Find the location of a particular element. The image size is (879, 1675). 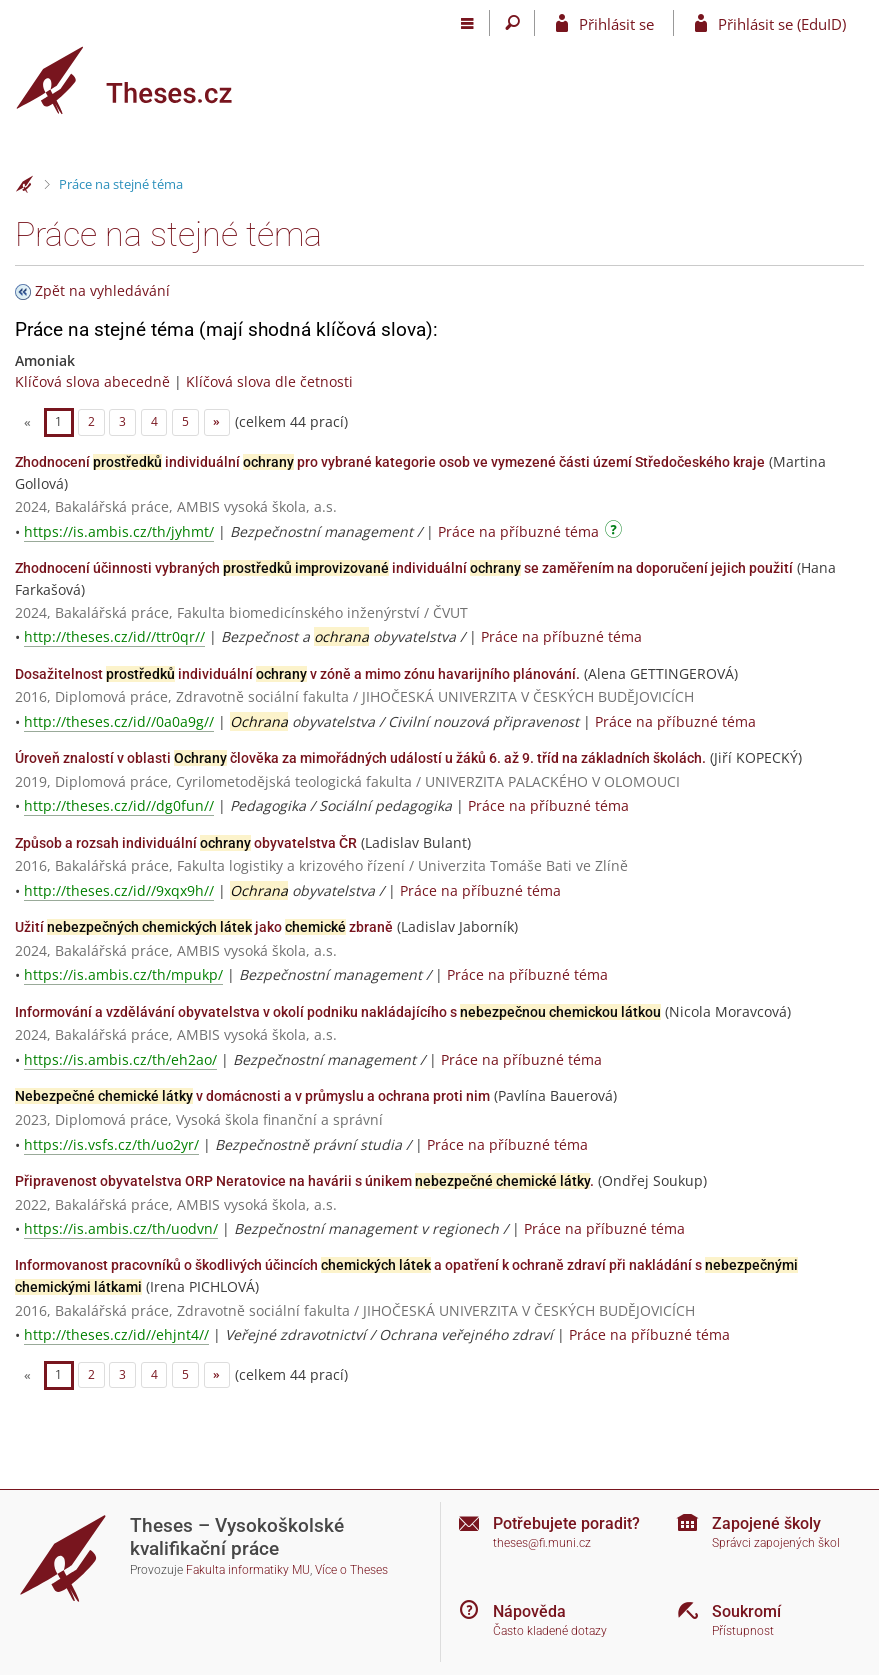

Často kladené dotazy is located at coordinates (550, 1631).